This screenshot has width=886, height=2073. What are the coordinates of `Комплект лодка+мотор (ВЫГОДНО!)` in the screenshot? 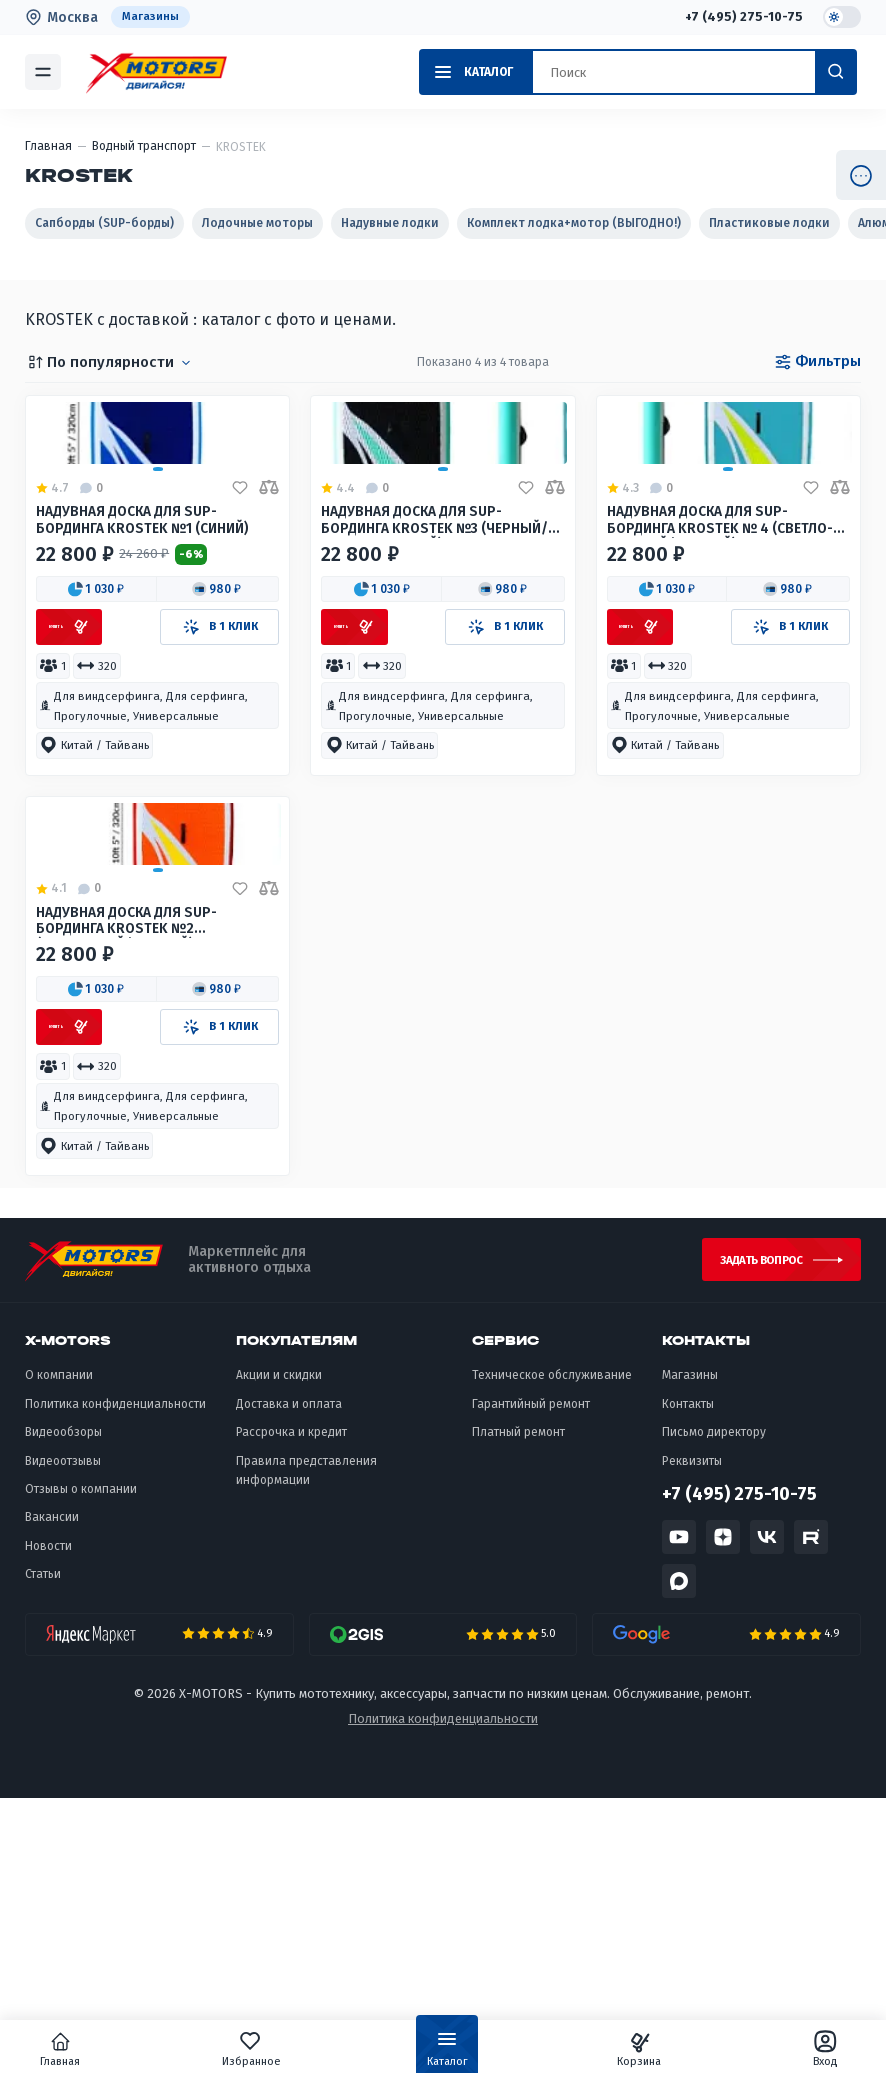 It's located at (574, 223).